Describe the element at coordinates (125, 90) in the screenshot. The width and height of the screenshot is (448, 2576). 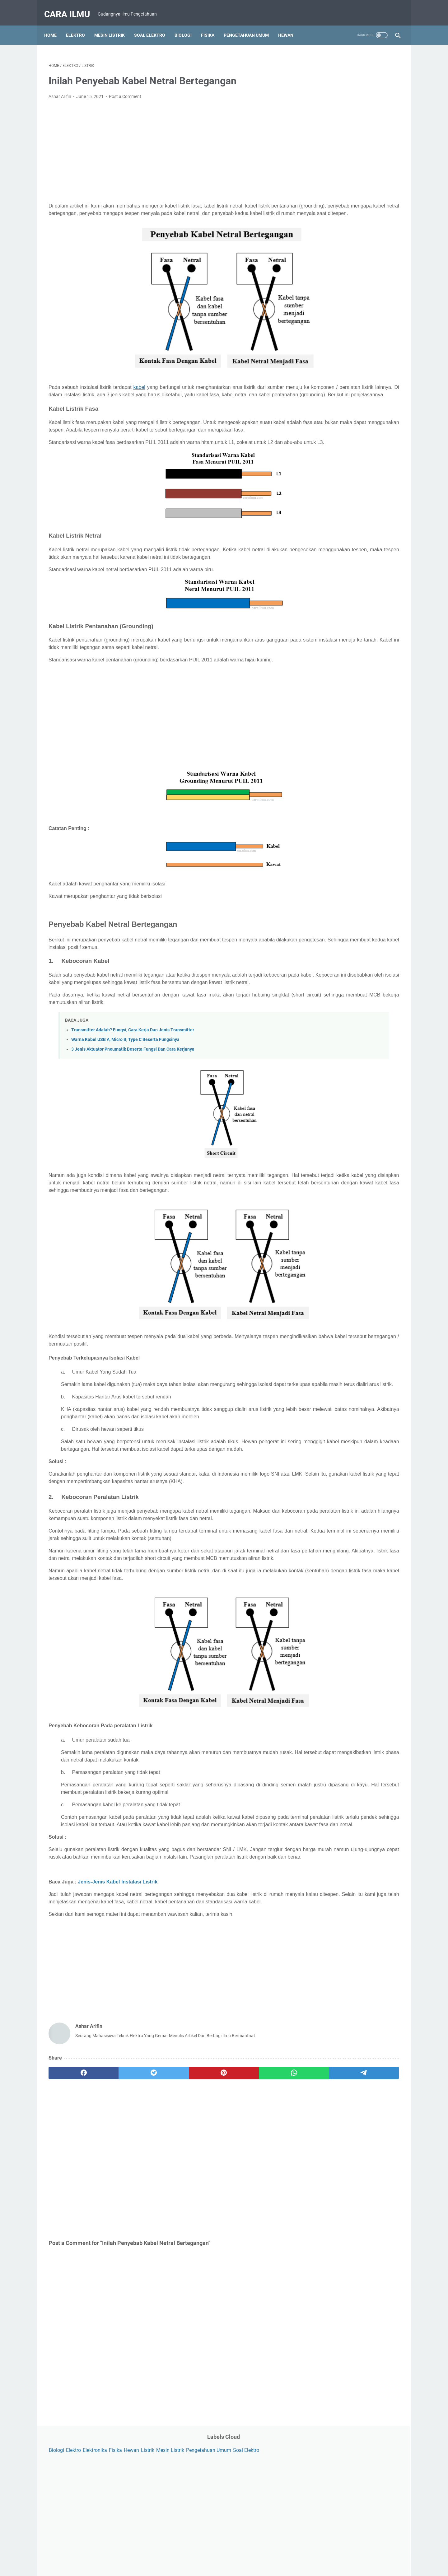
I see `Post a Comment` at that location.